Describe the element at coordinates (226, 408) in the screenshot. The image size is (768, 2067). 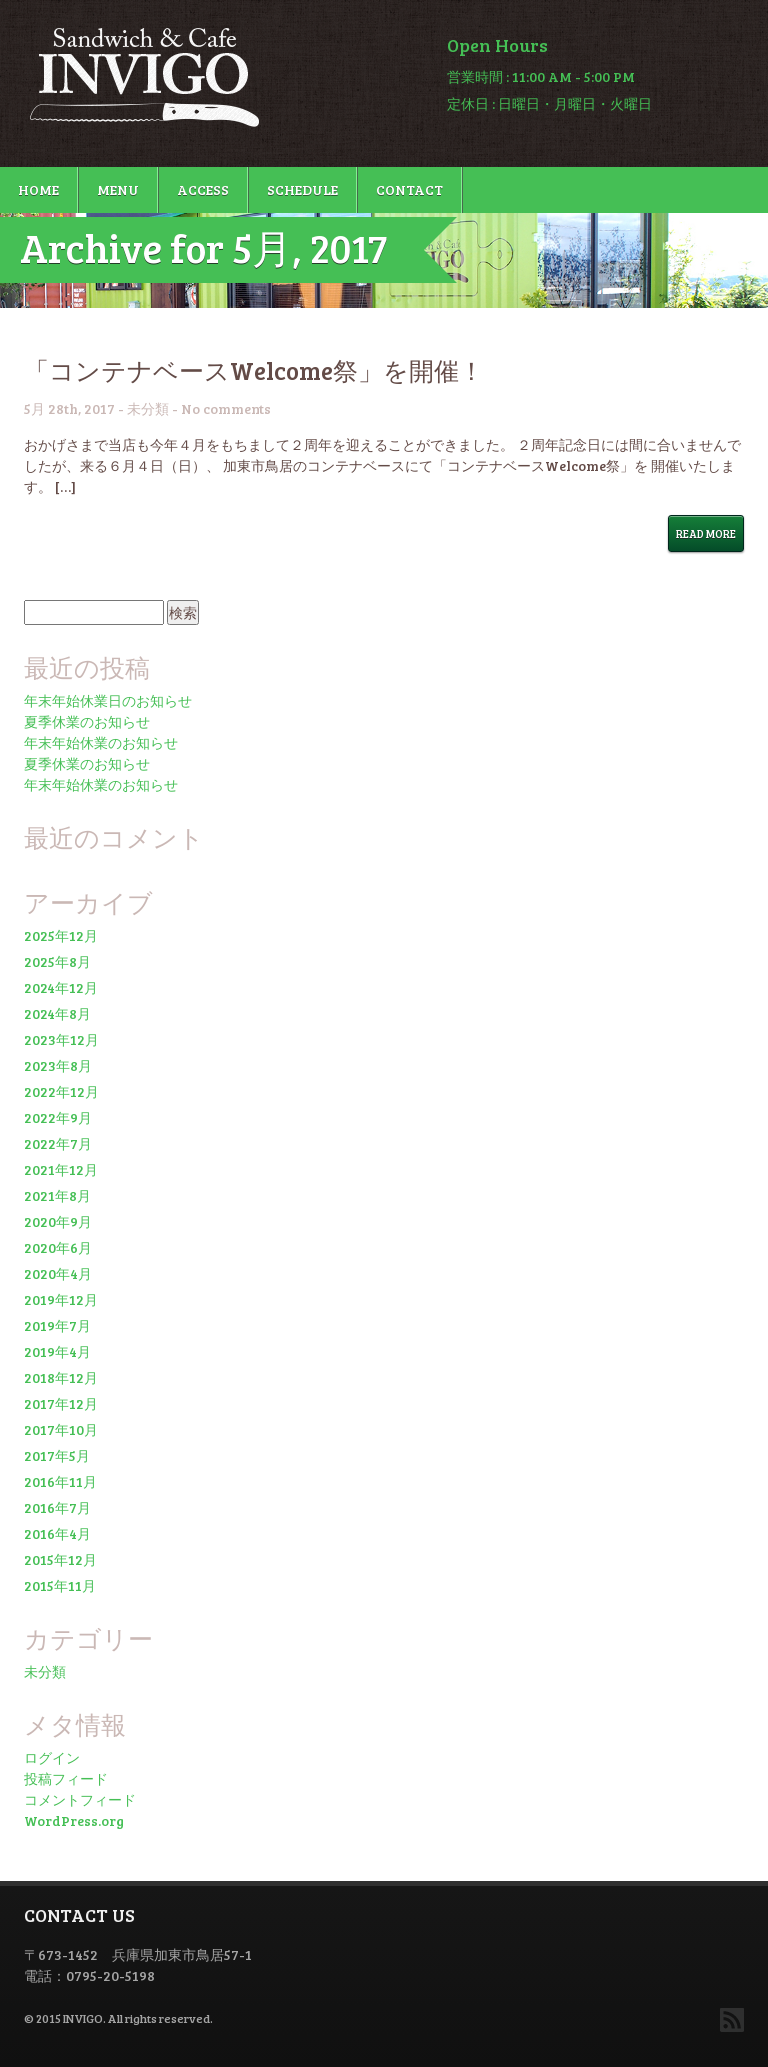
I see `No comments` at that location.